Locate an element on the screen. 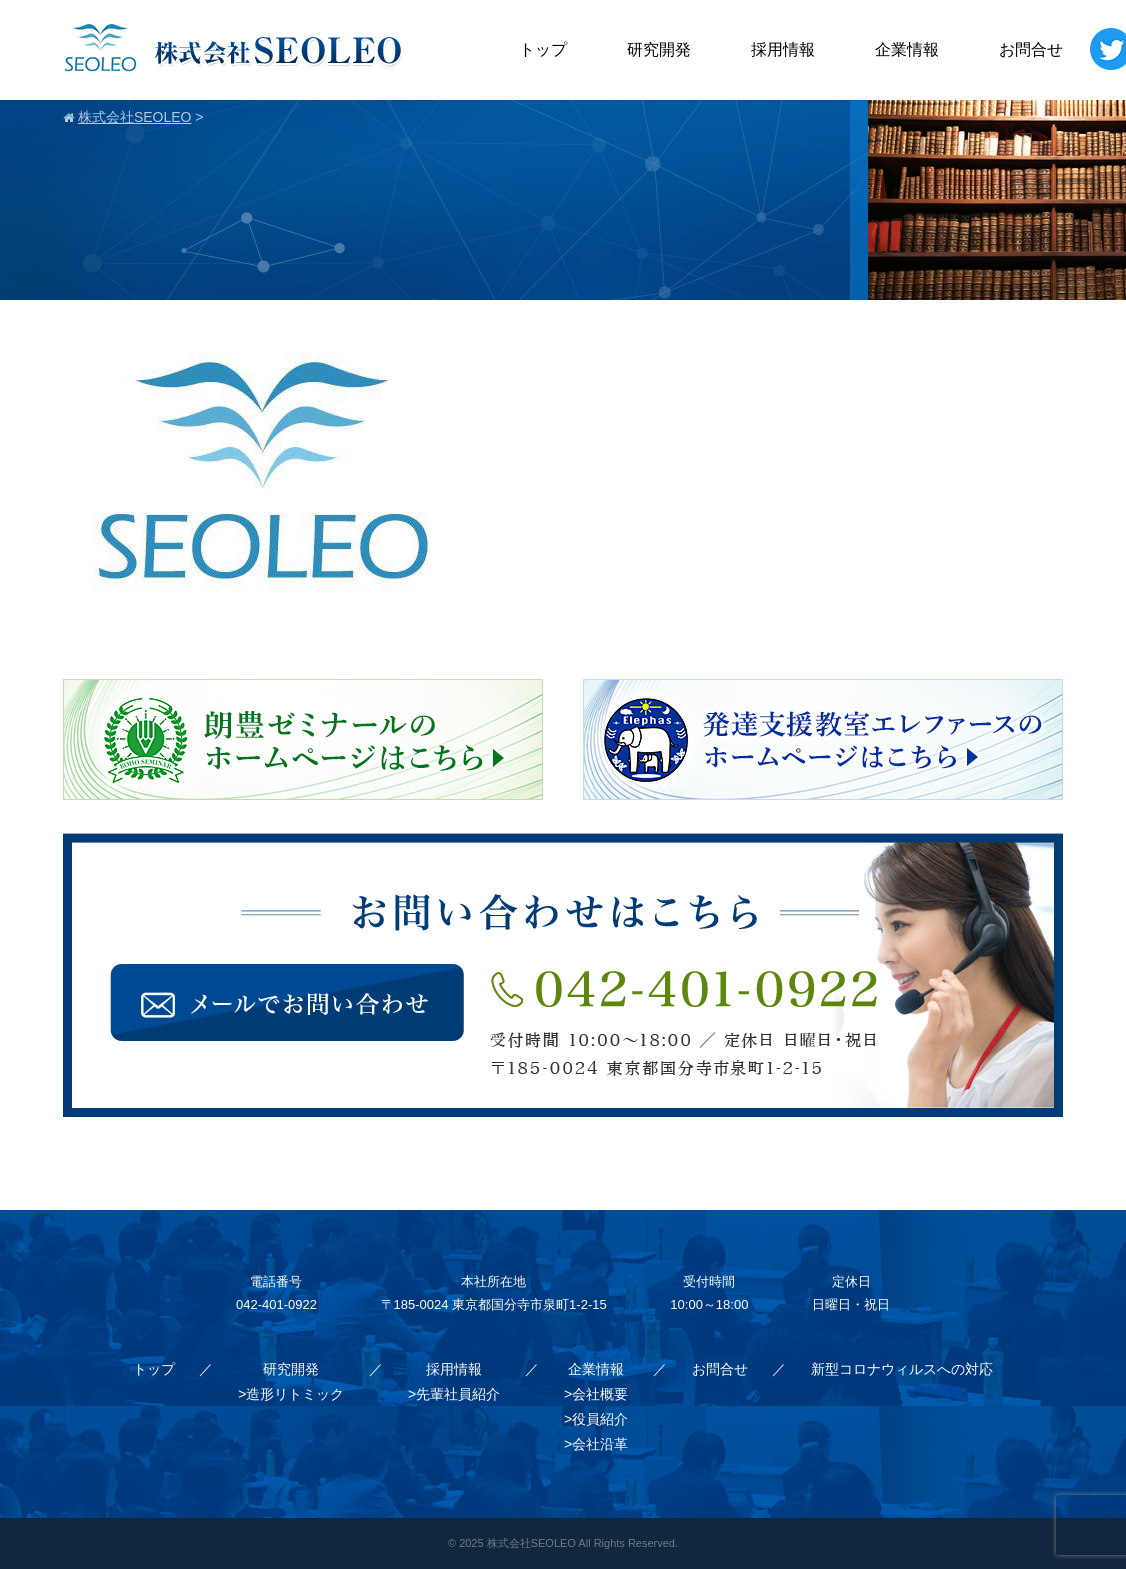  >会社沿革 is located at coordinates (596, 1444).